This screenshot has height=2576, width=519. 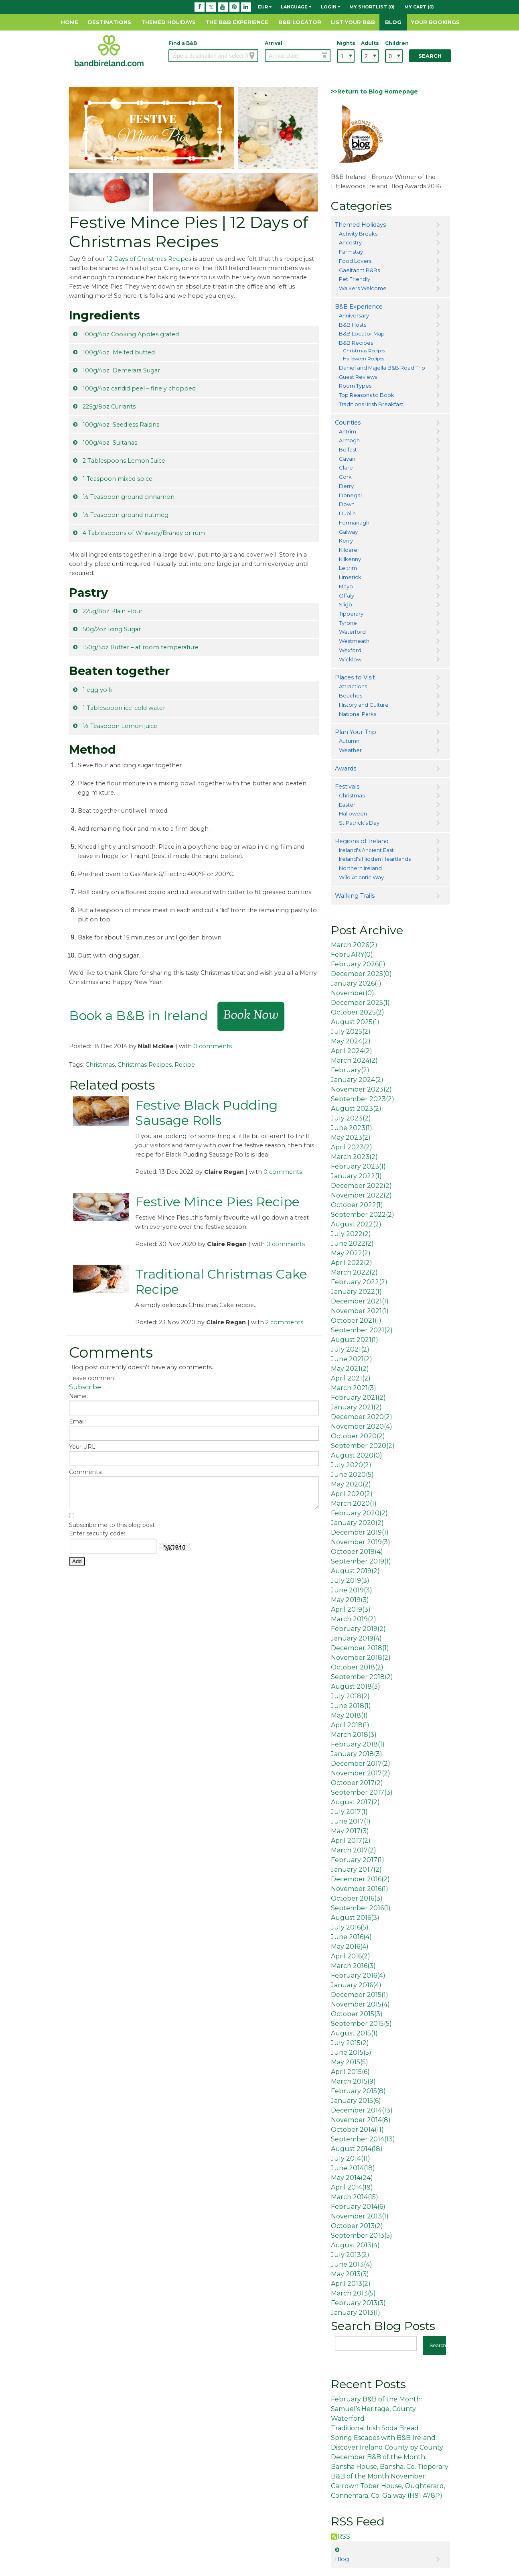 What do you see at coordinates (351, 1253) in the screenshot?
I see `May 2022()` at bounding box center [351, 1253].